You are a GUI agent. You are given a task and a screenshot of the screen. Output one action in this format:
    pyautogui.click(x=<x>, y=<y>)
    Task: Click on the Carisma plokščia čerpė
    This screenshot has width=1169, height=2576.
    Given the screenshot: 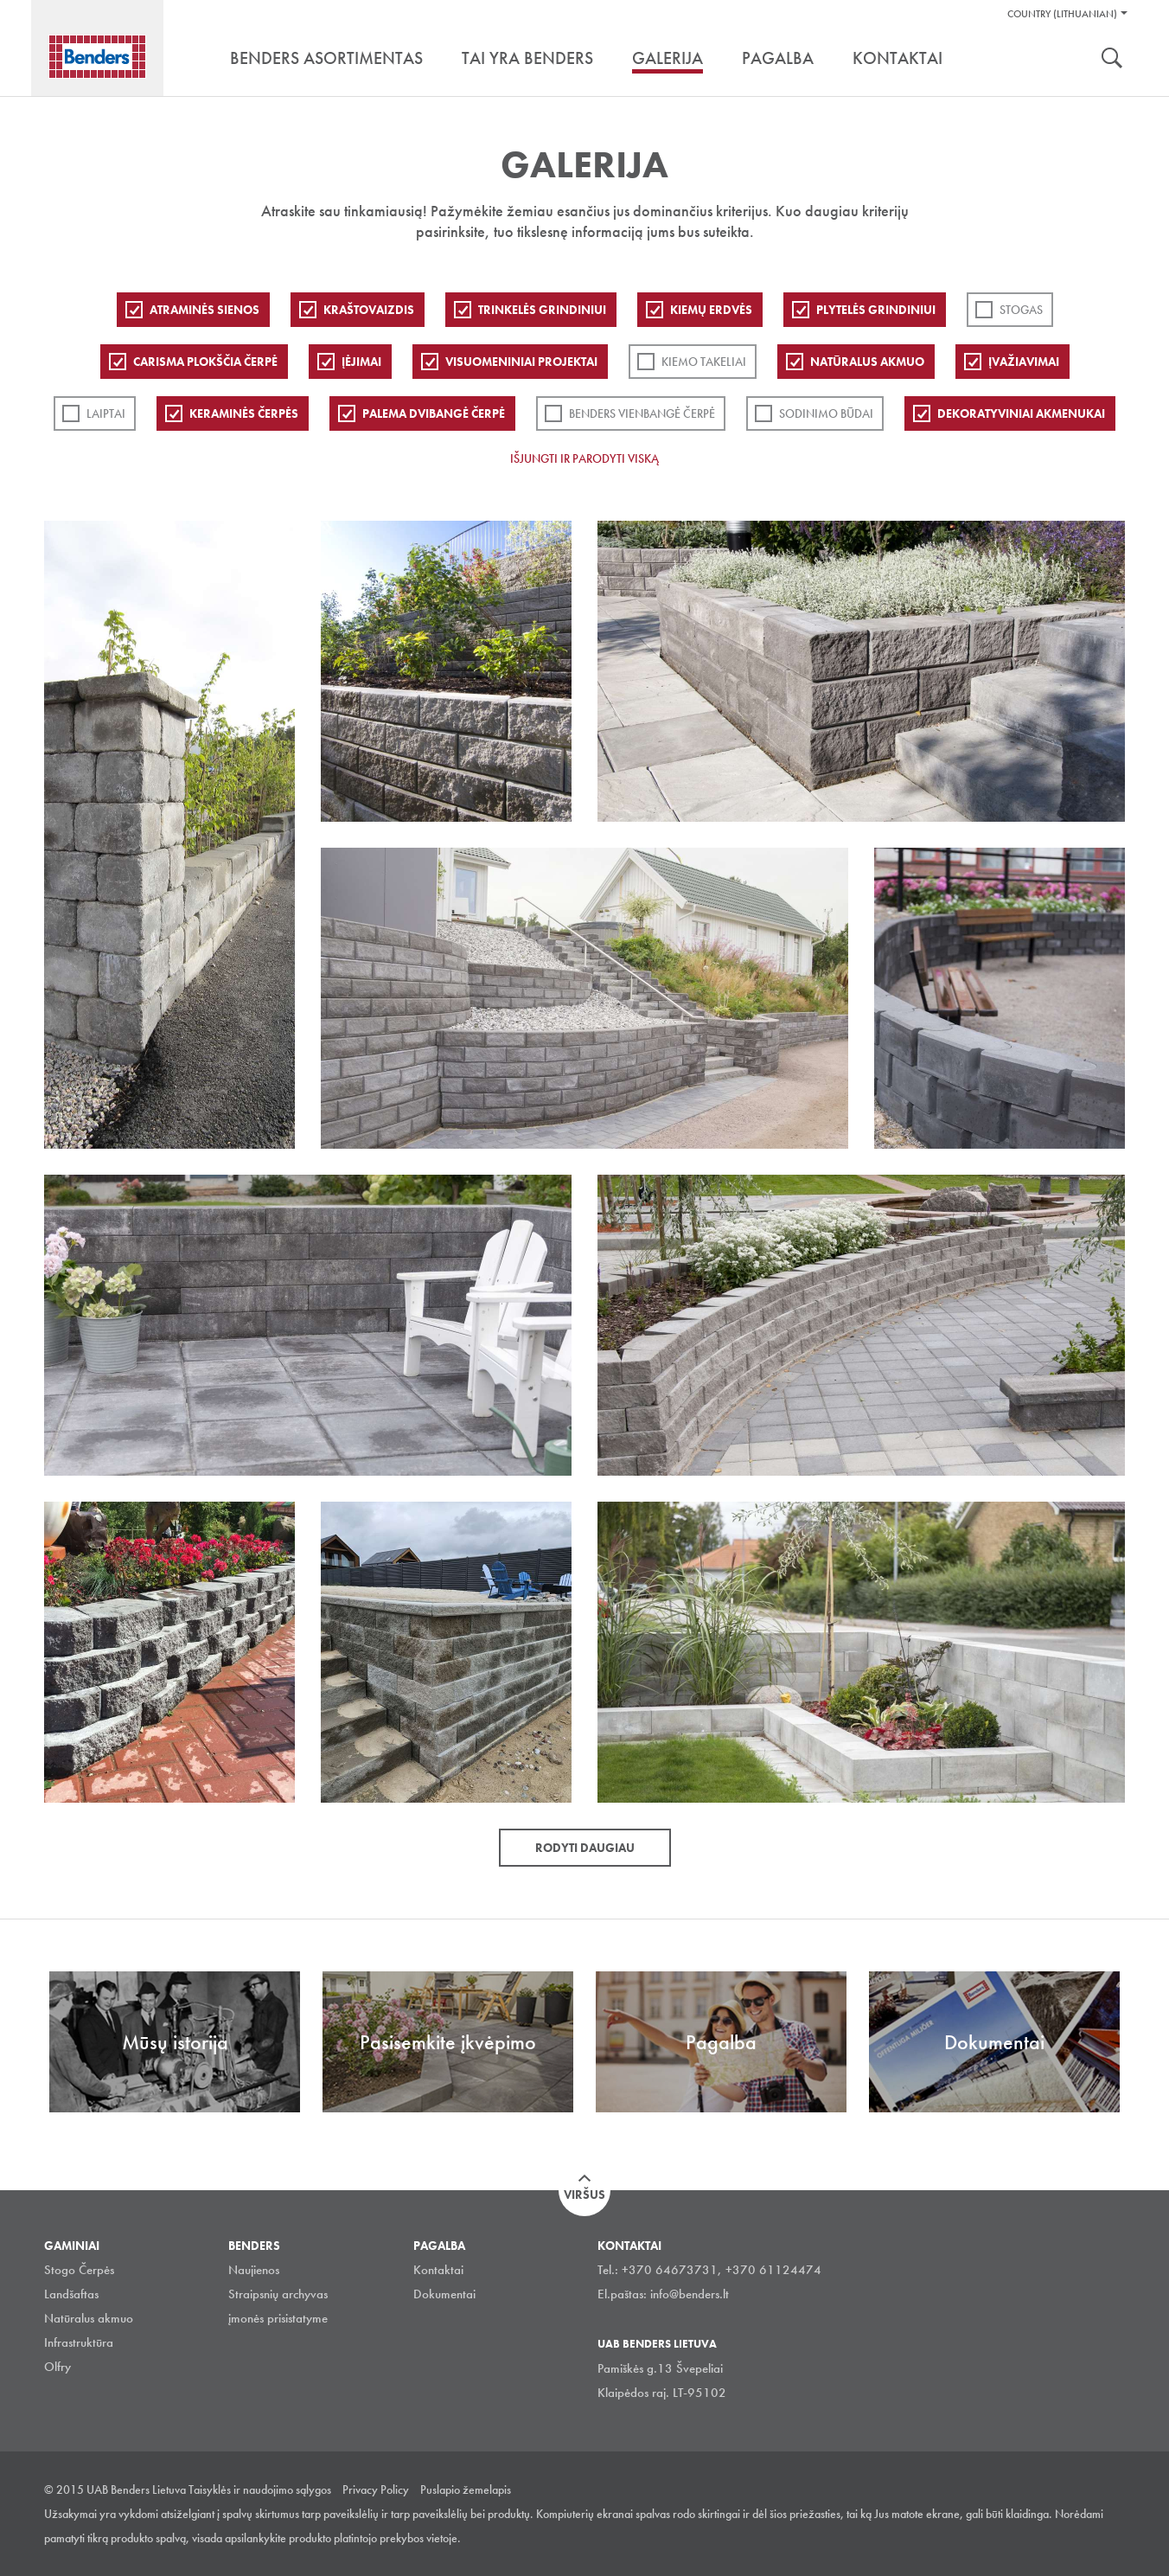 What is the action you would take?
    pyautogui.click(x=205, y=361)
    